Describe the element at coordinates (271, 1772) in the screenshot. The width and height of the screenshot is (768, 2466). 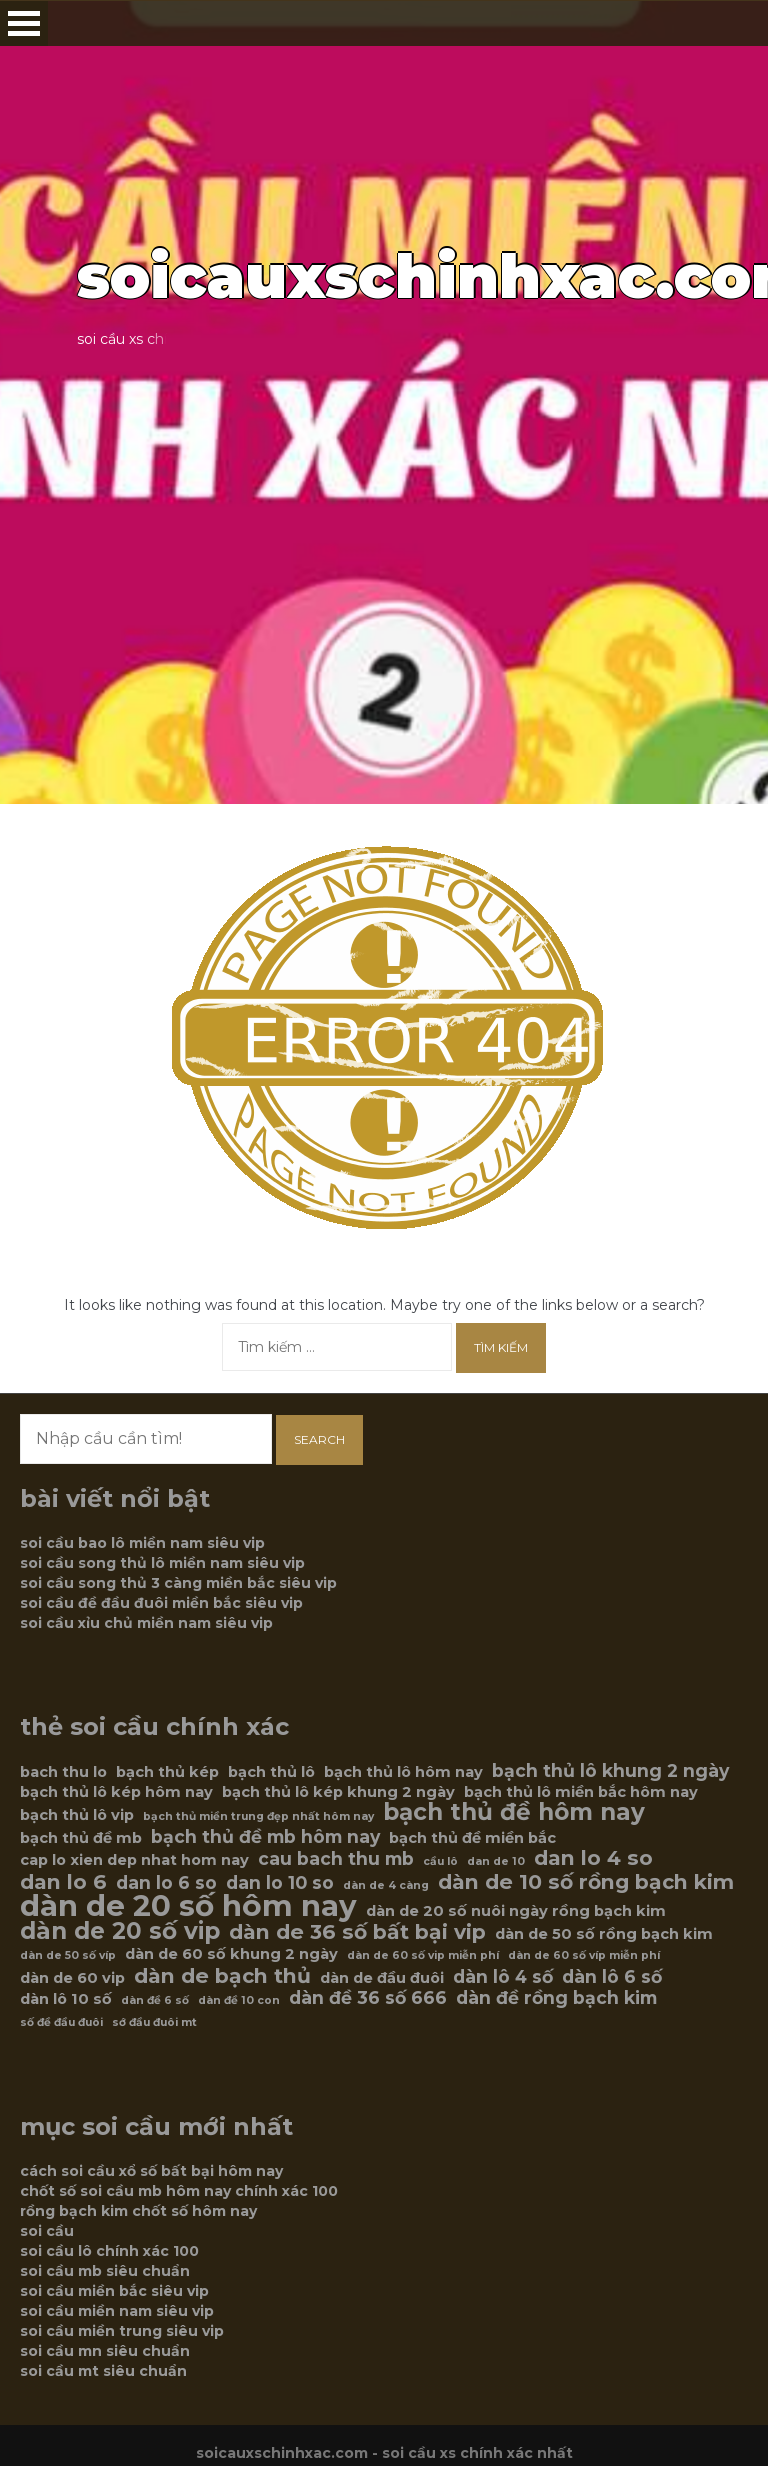
I see `bạch thủ lô [bạch thủ lô (6 mục)]` at that location.